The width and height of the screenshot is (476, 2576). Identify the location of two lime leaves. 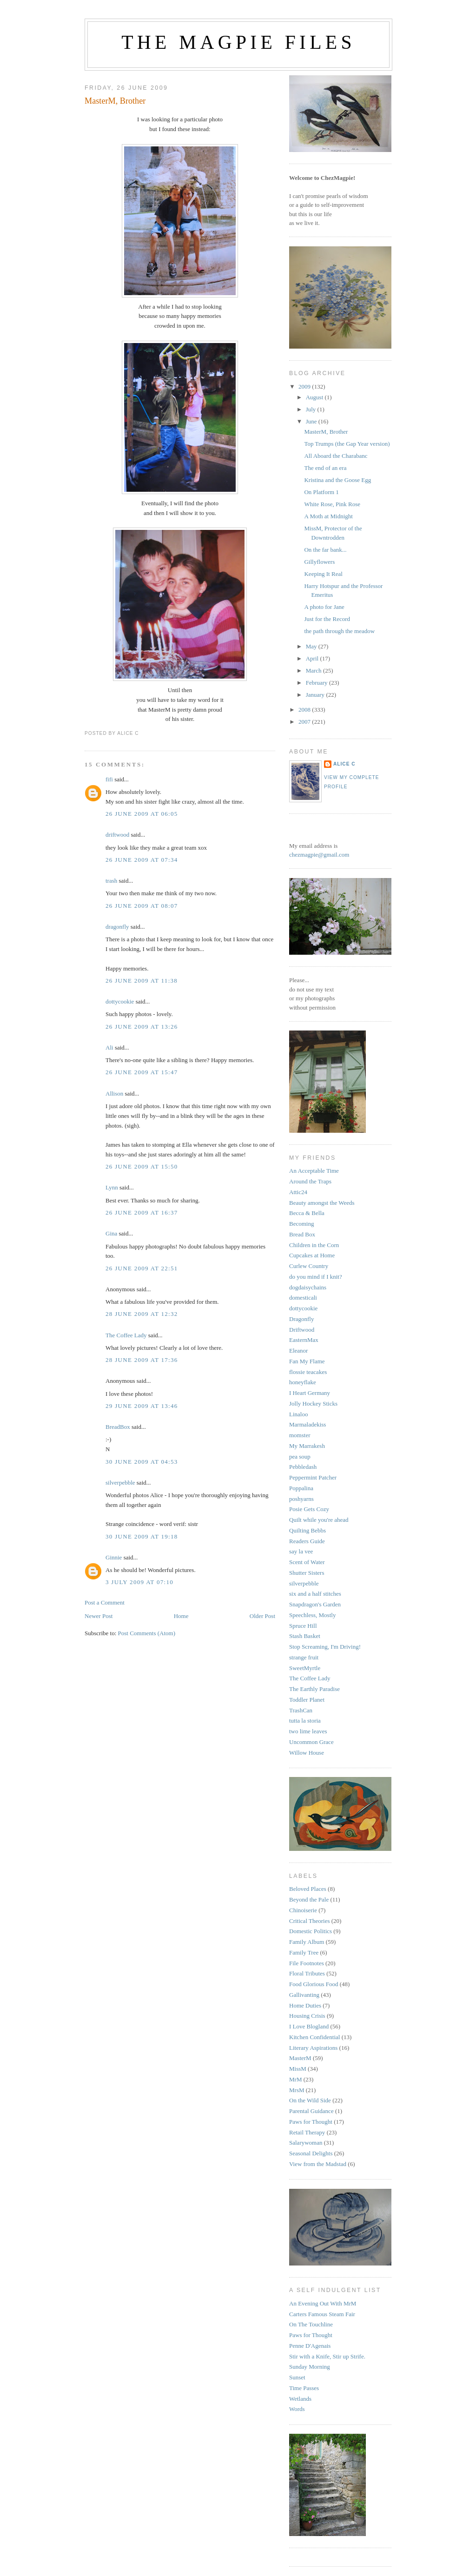
(308, 1731).